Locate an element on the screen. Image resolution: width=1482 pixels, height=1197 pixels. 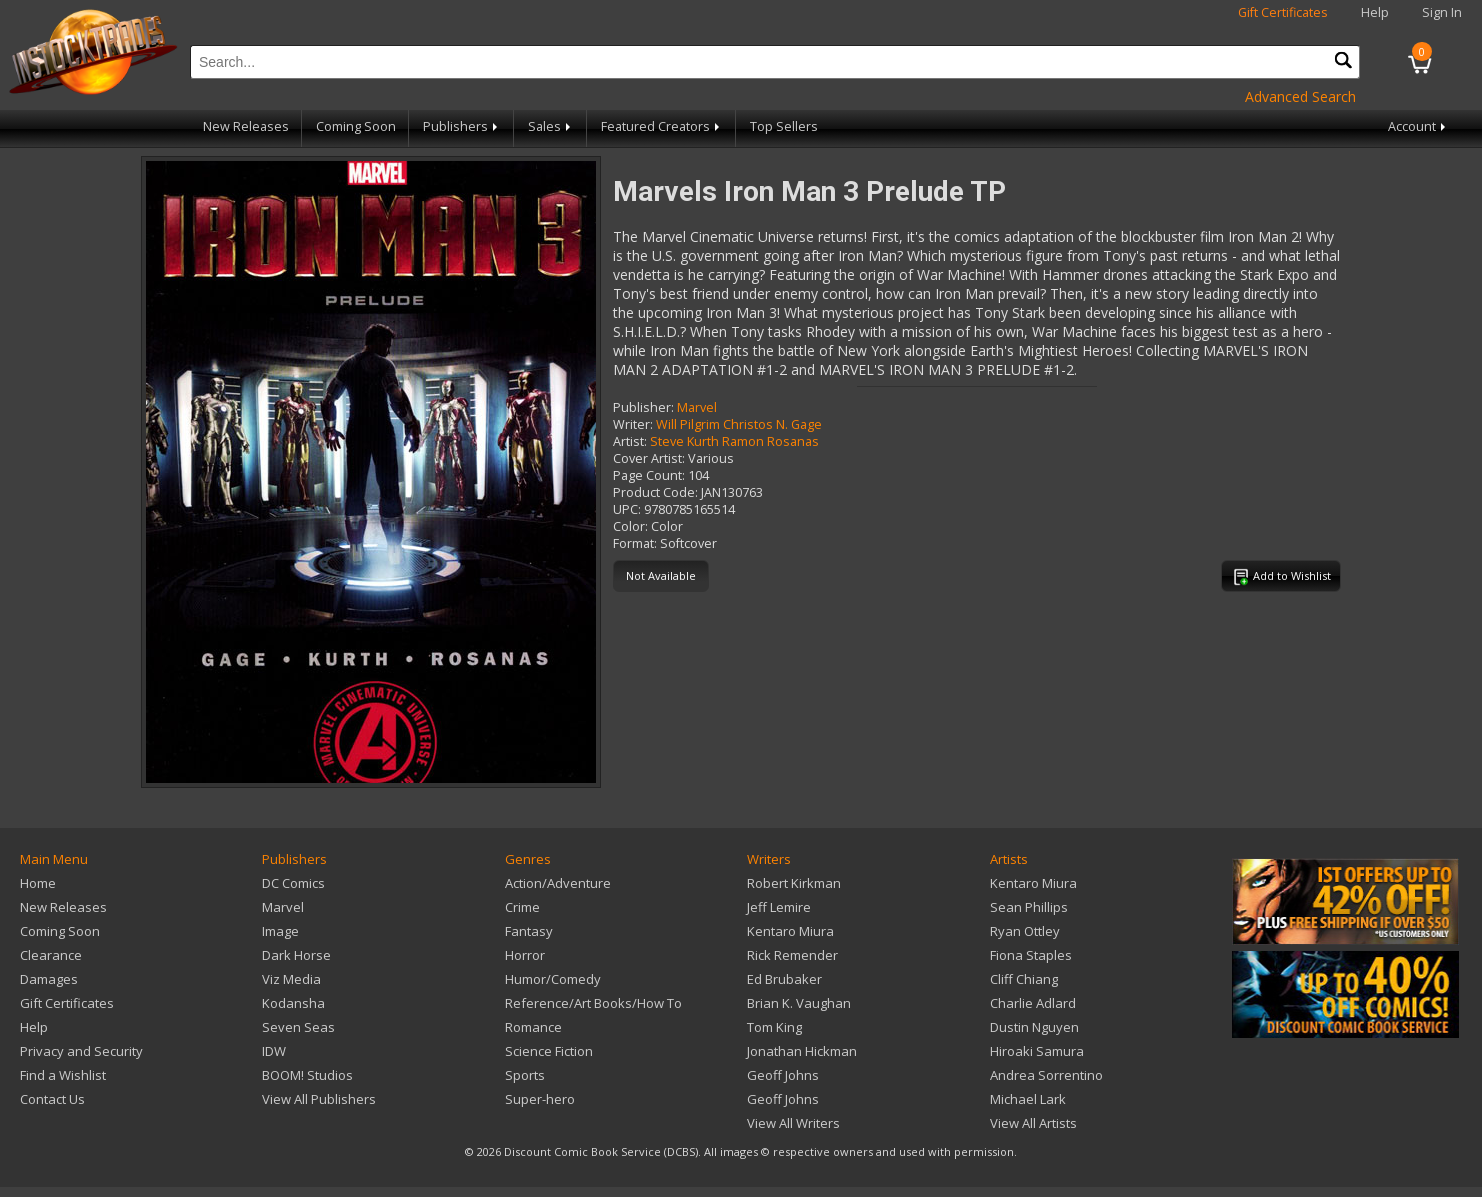
BOOM! Studios is located at coordinates (307, 1075).